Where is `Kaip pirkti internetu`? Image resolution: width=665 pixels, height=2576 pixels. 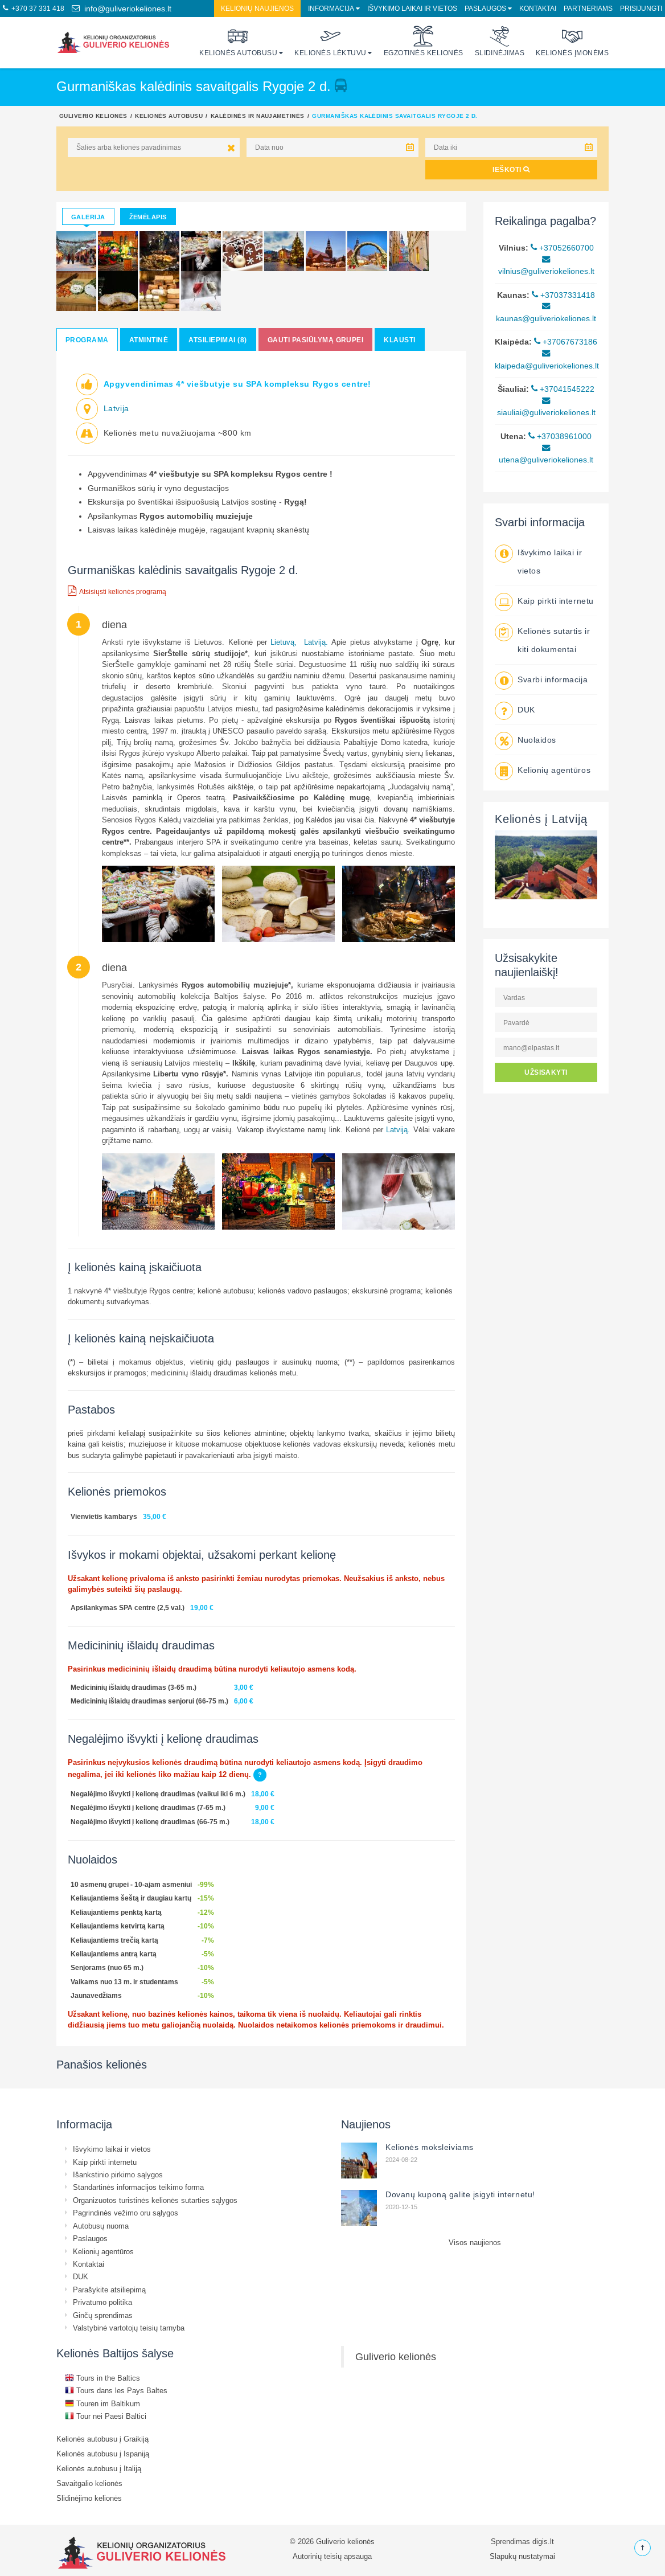
Kaip pirkti internetu is located at coordinates (556, 600).